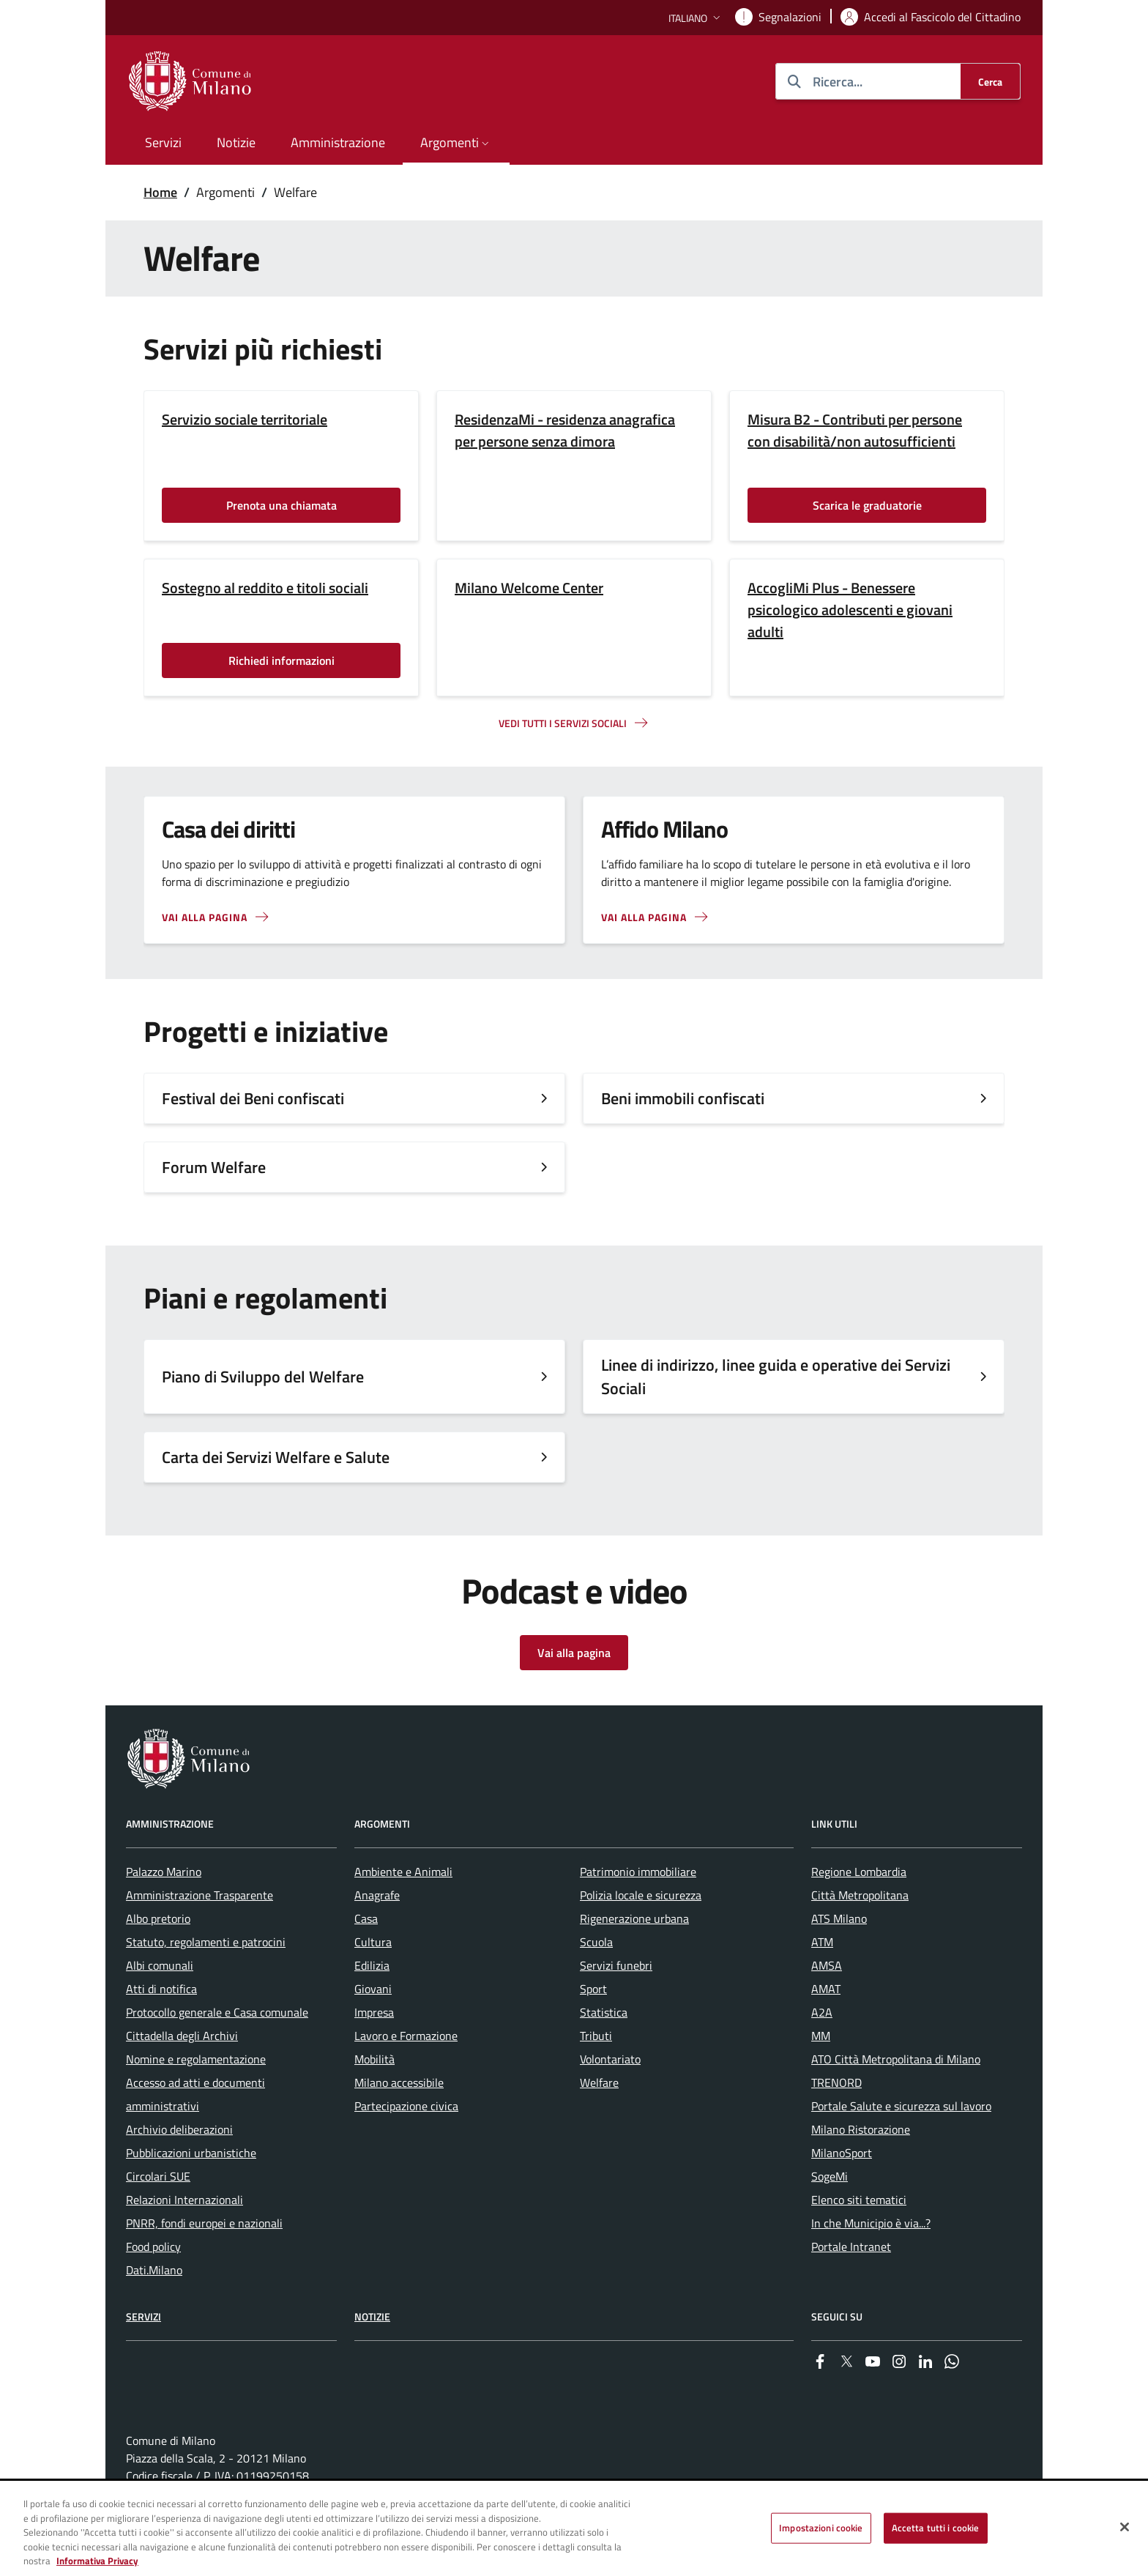 Image resolution: width=1148 pixels, height=2576 pixels. What do you see at coordinates (373, 1989) in the screenshot?
I see `Giovani [menuitem]` at bounding box center [373, 1989].